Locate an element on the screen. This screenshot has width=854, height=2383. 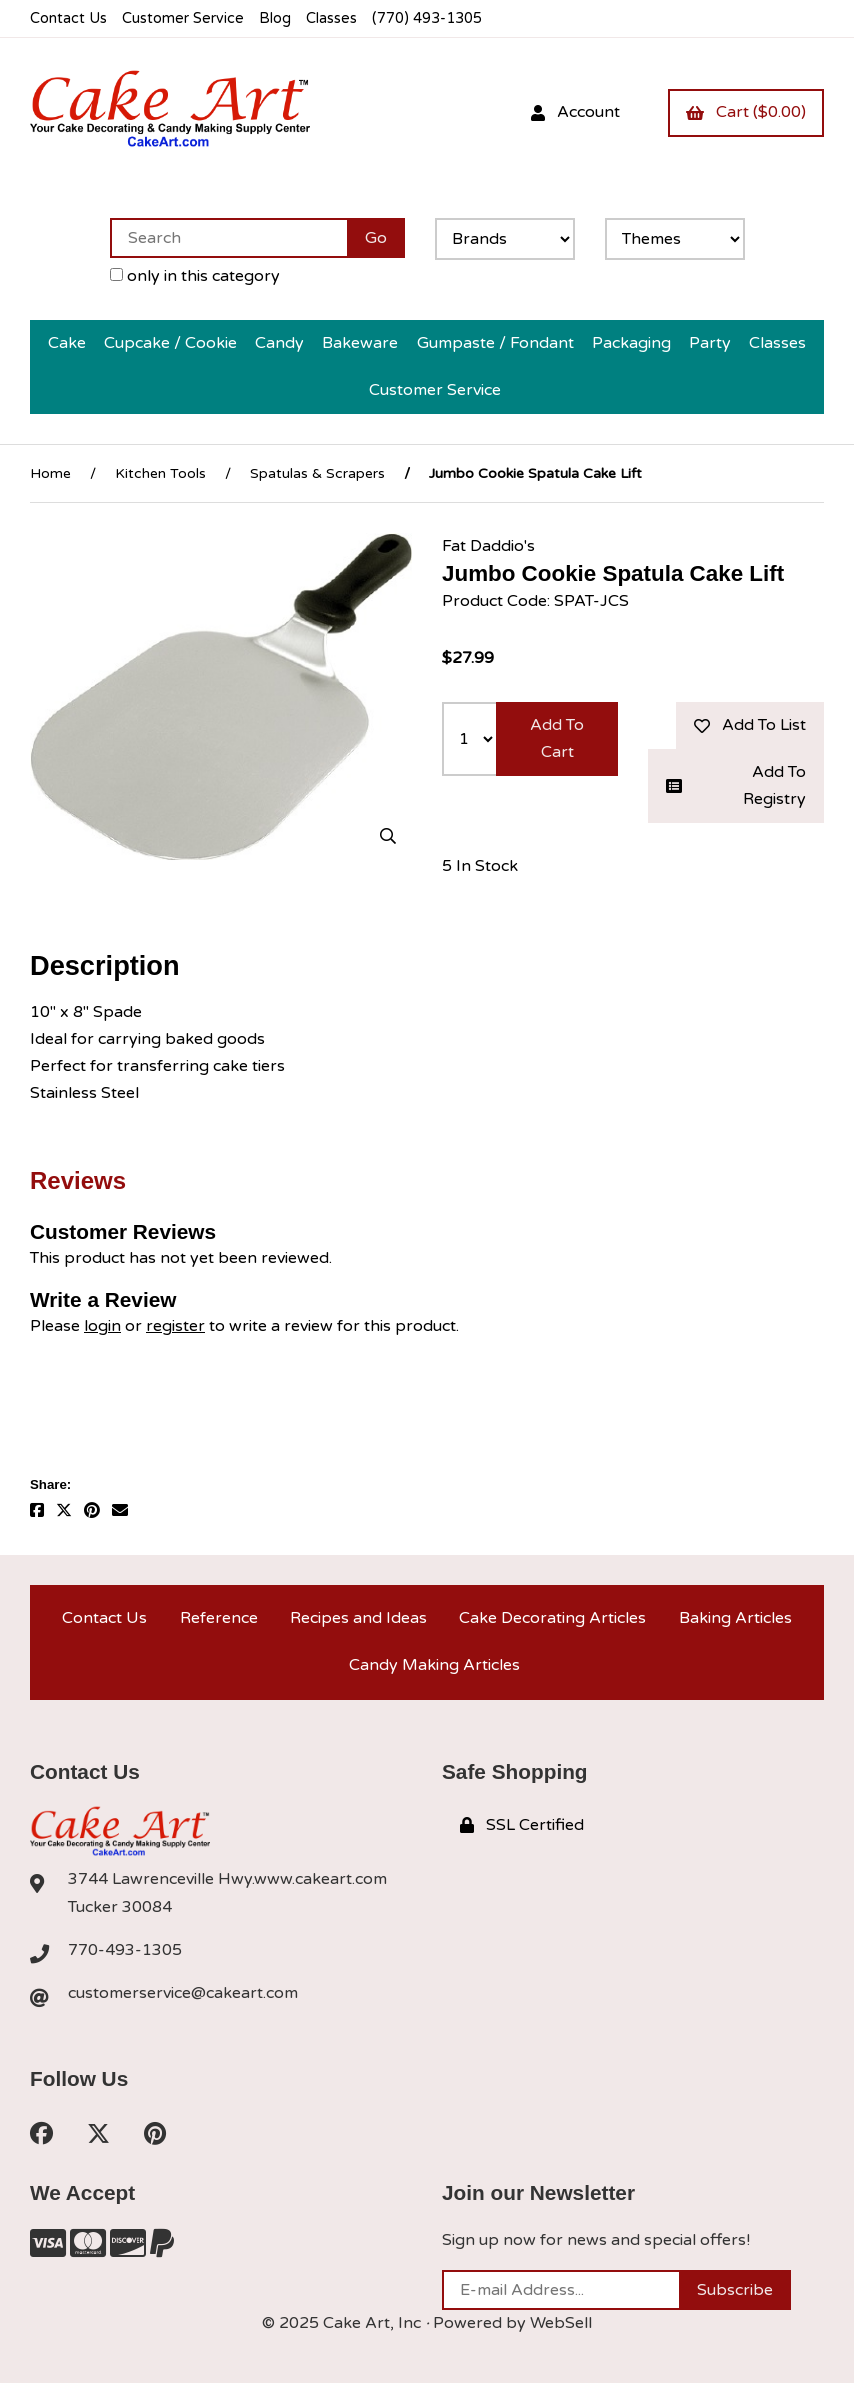
Account is located at coordinates (575, 112).